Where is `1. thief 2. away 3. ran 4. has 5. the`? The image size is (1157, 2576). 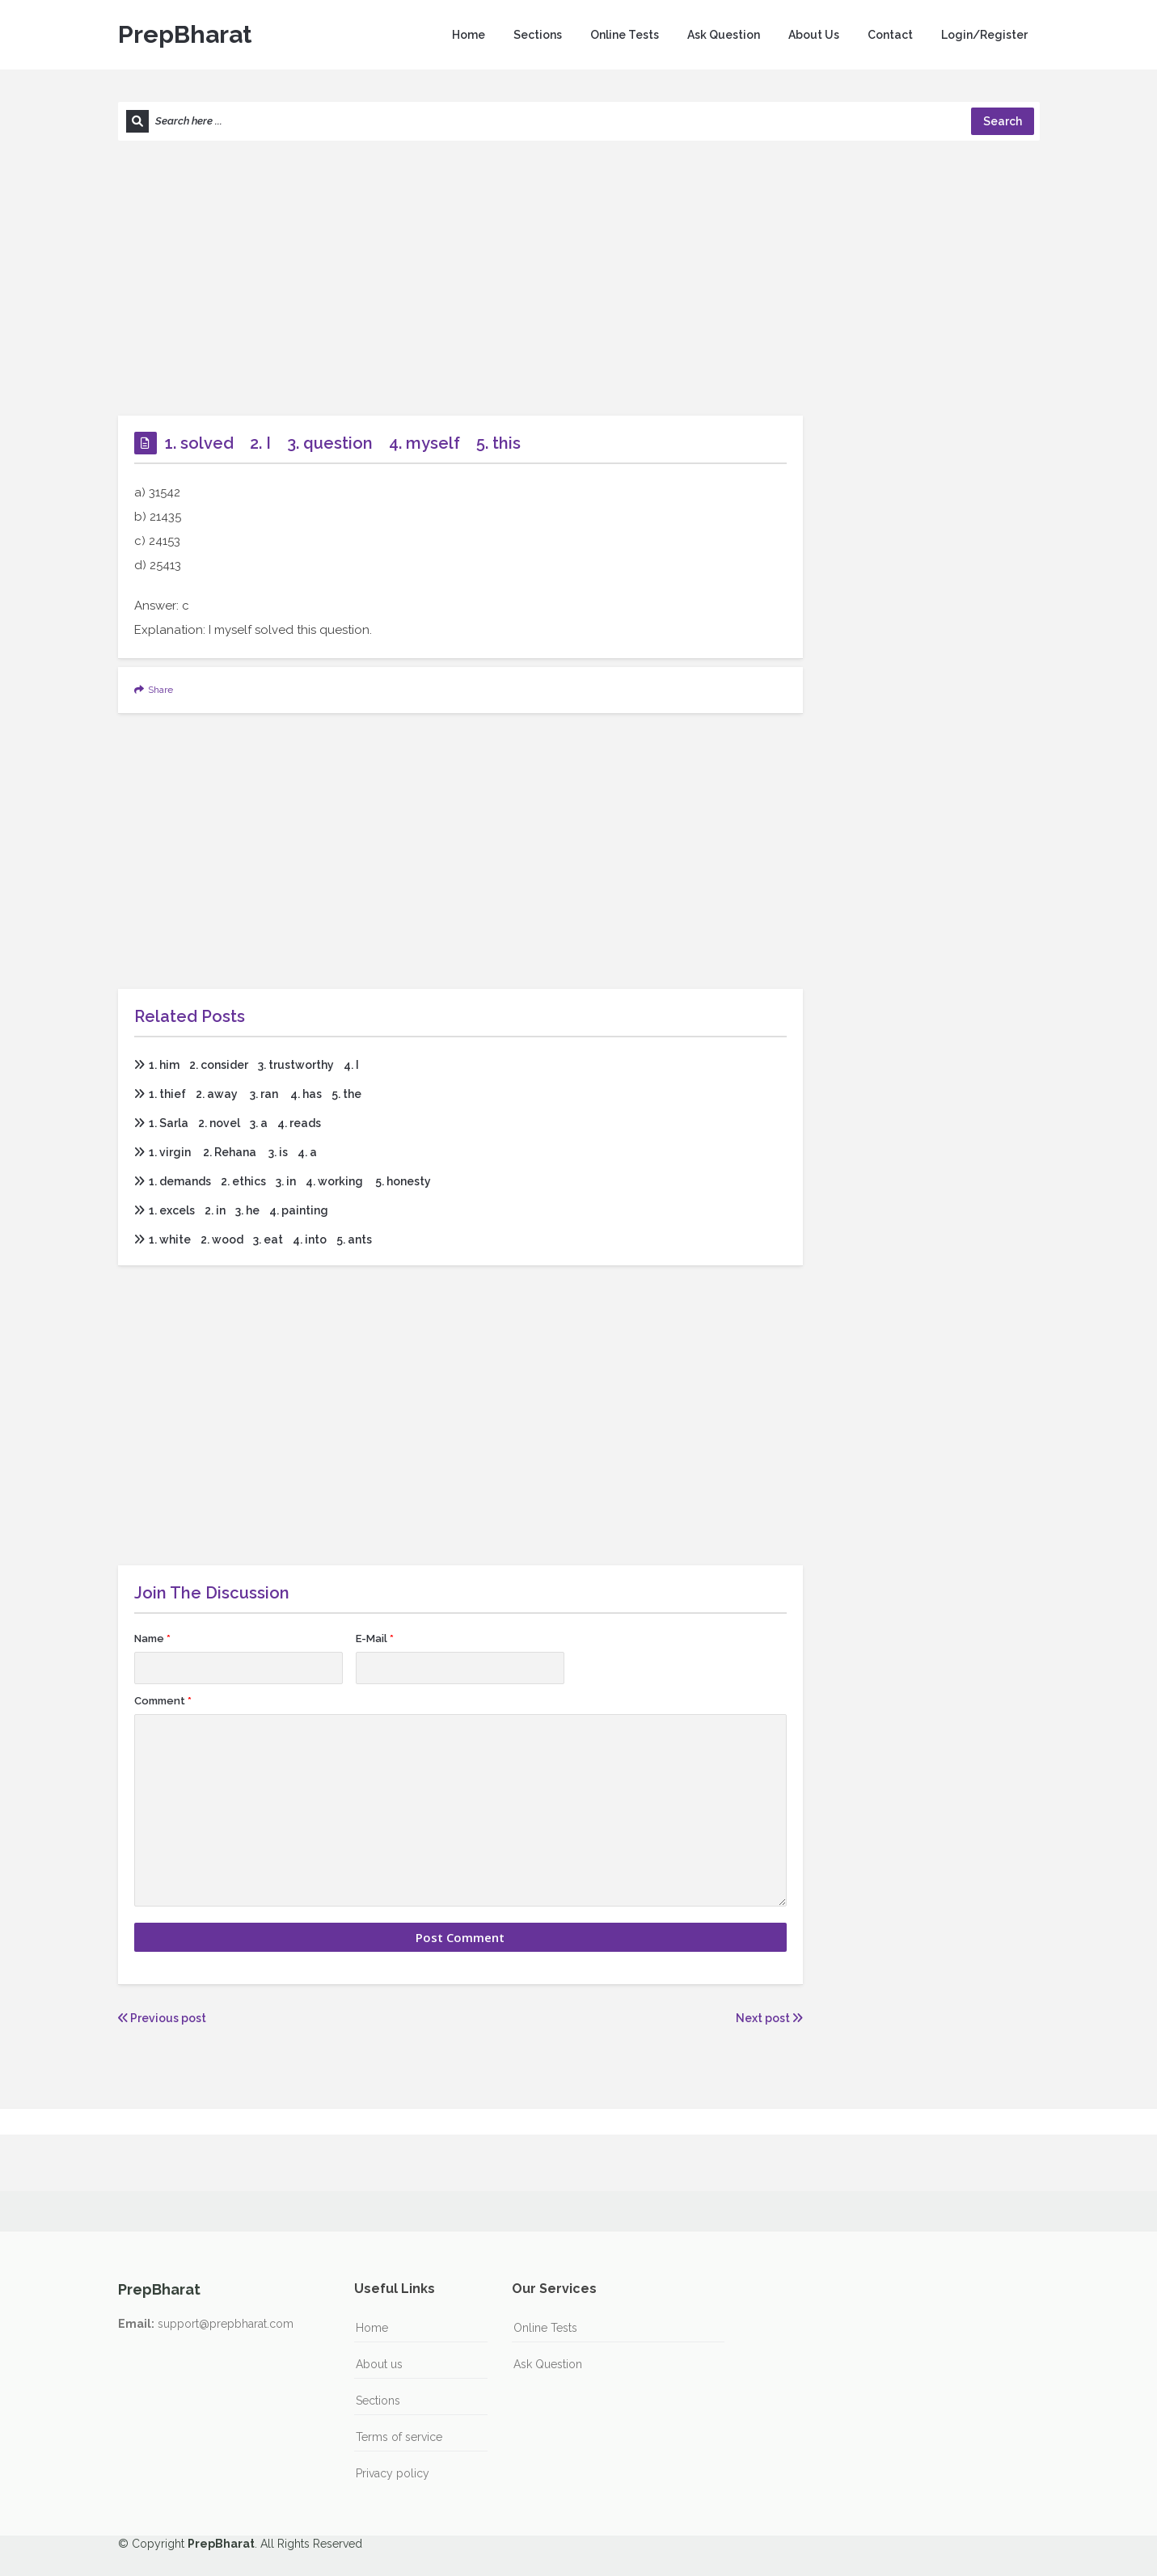 1. thief 2. away 3. ran 4. has 5. the is located at coordinates (247, 1093).